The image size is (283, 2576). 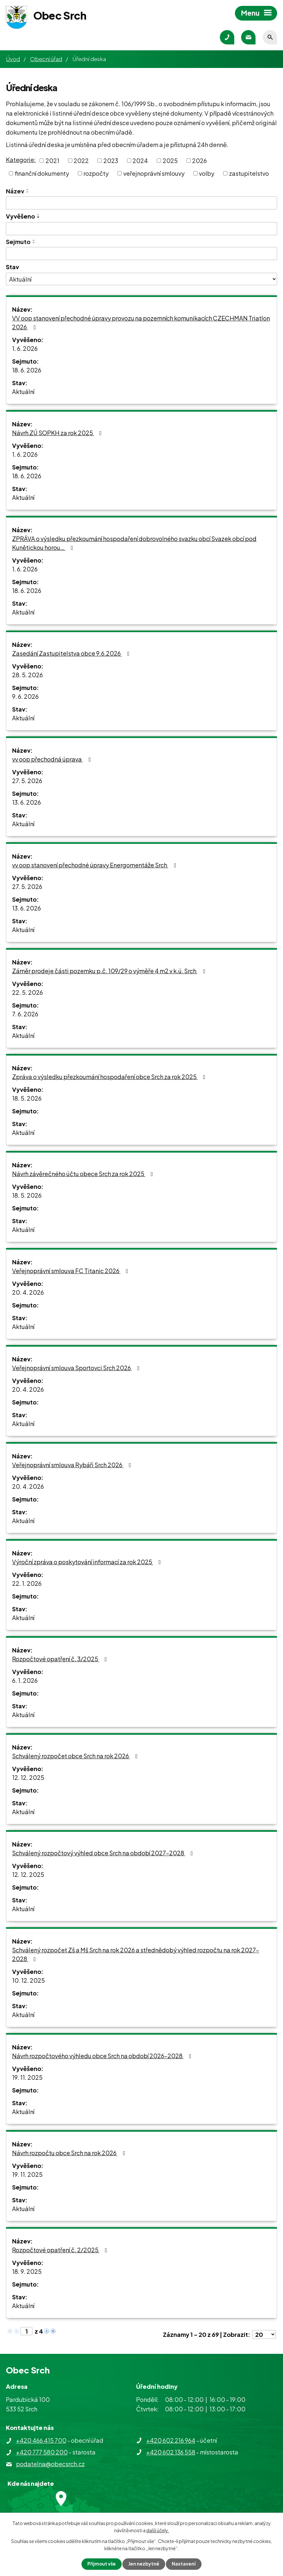 What do you see at coordinates (42, 173) in the screenshot?
I see `finanční dokumenty` at bounding box center [42, 173].